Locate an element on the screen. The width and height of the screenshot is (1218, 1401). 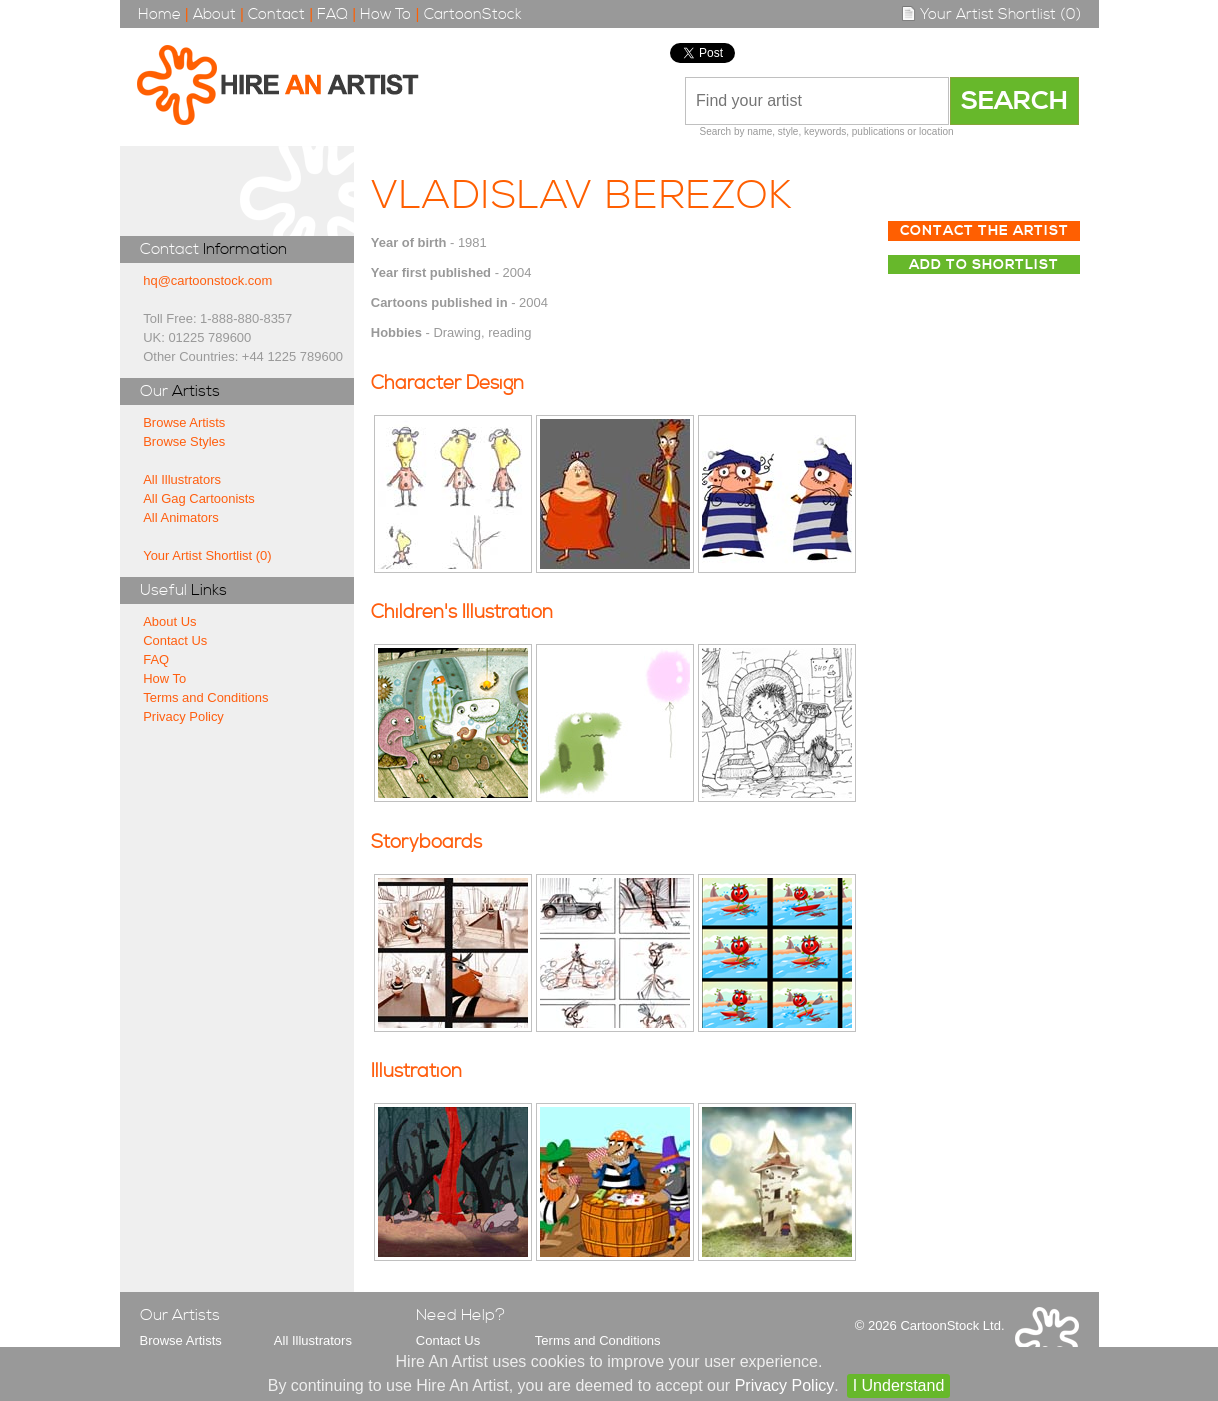
FAQ is located at coordinates (332, 14).